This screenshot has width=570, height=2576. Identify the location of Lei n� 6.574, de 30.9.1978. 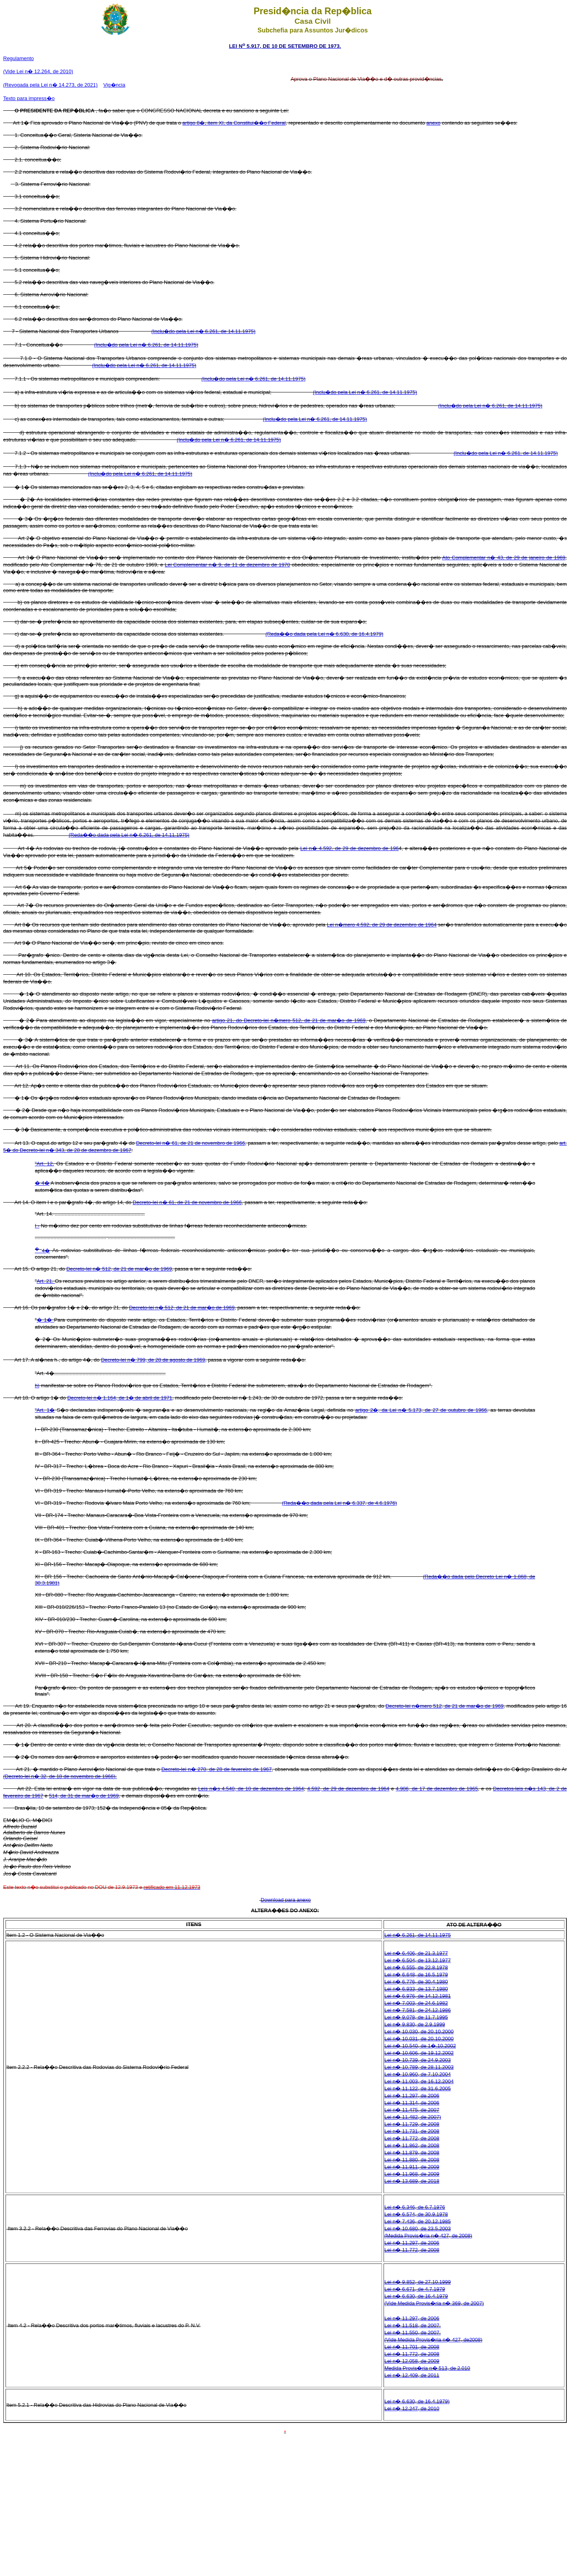
(416, 2214).